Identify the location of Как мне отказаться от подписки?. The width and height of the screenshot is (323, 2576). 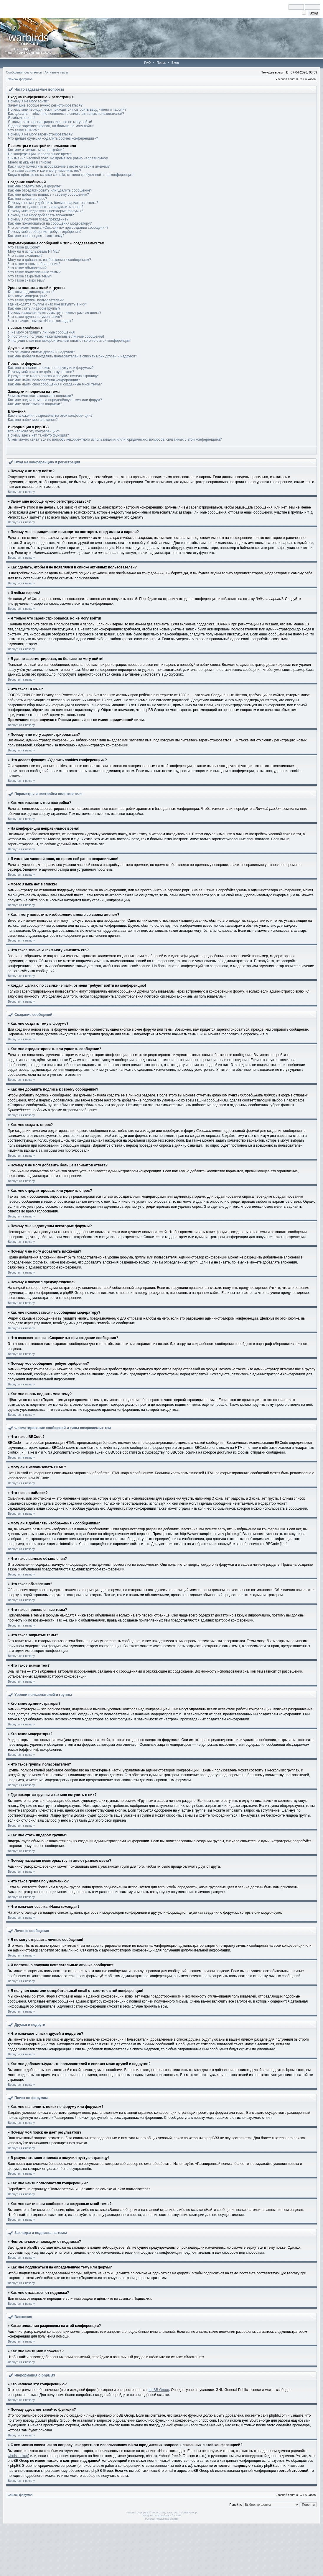
(35, 404).